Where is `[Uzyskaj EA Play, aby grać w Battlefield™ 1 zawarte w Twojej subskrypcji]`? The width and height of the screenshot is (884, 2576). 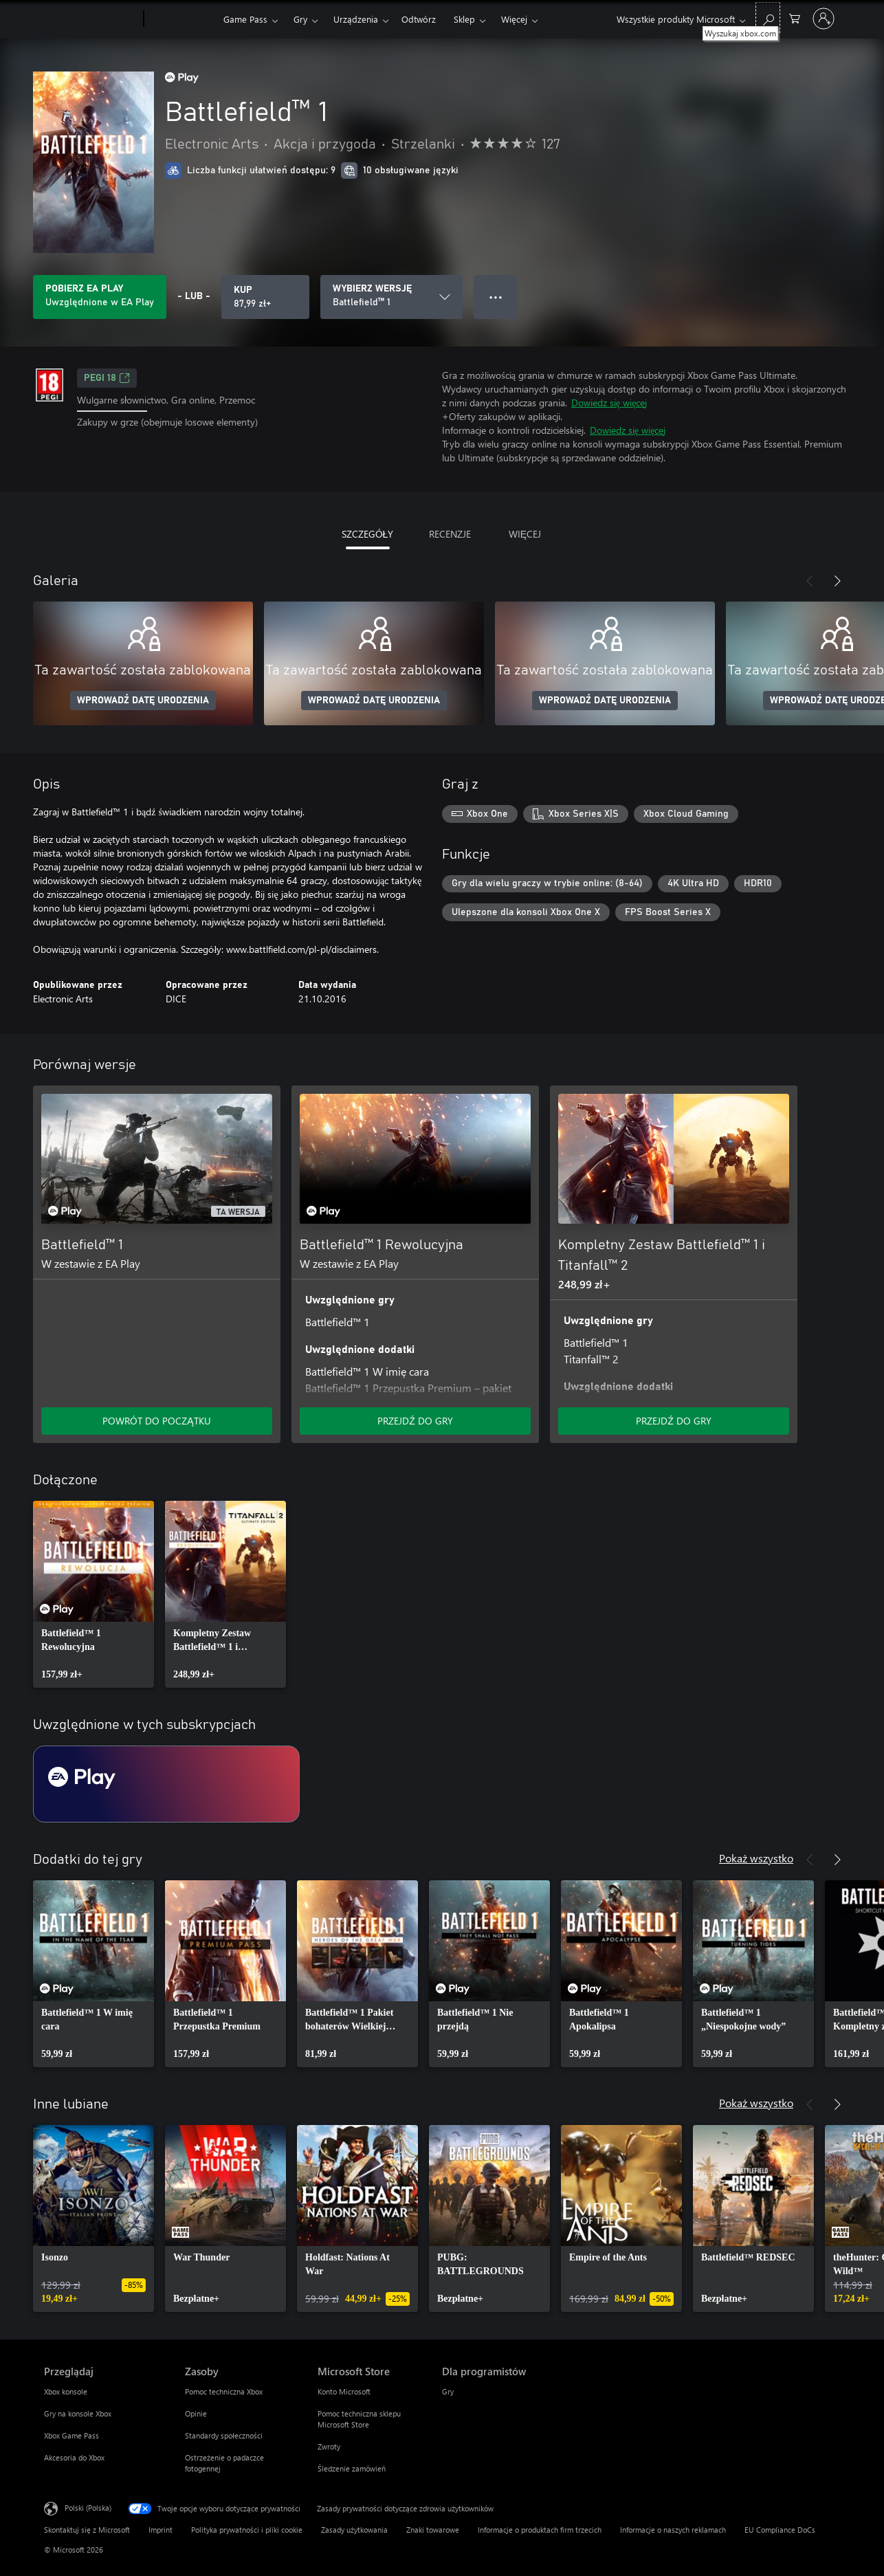 [Uzyskaj EA Play, aby grać w Battlefield™ 1 zawarte w Twojej subskrypcji] is located at coordinates (99, 297).